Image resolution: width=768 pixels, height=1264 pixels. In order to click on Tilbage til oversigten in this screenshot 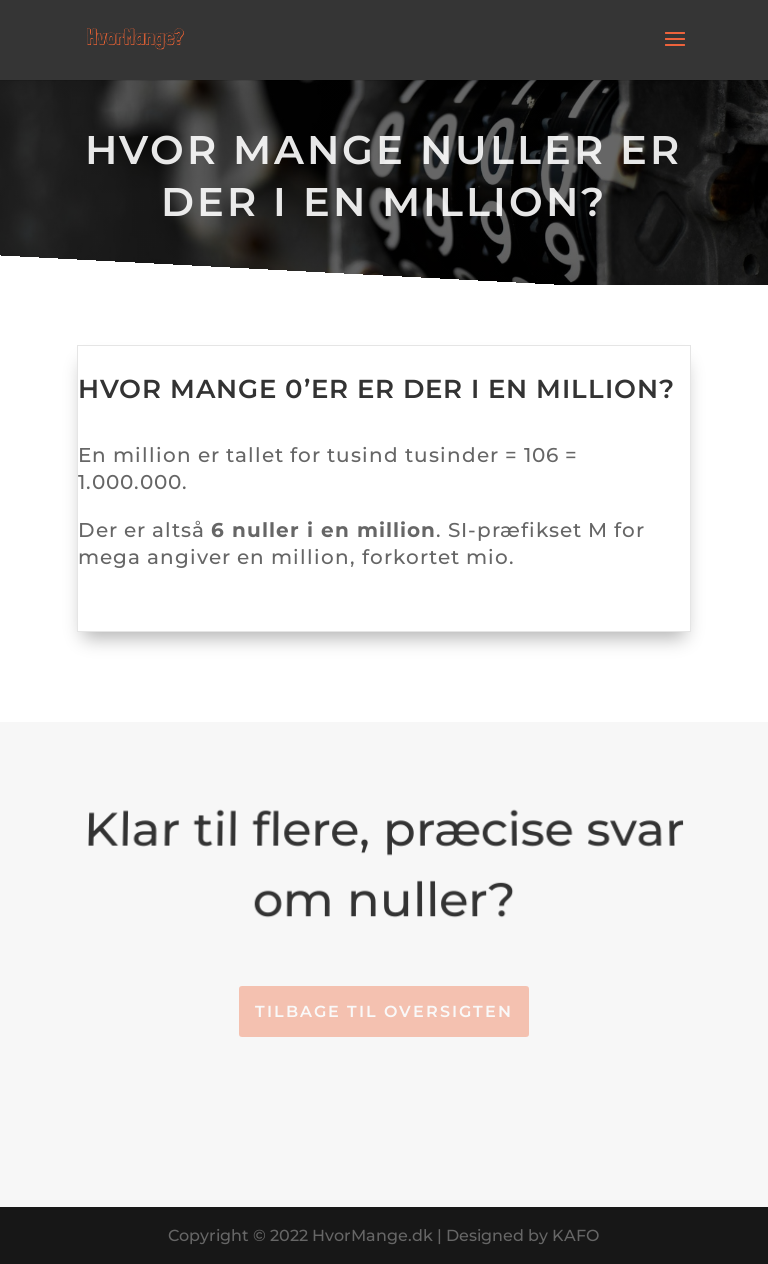, I will do `click(384, 1011)`.